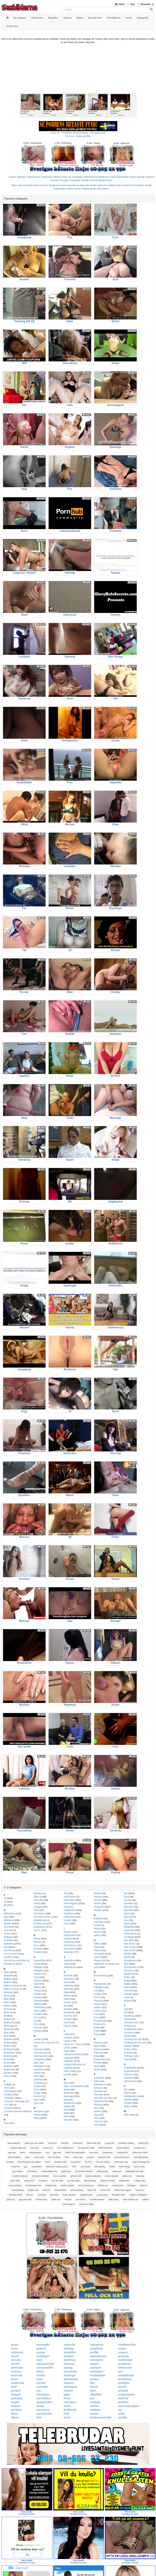 The width and height of the screenshot is (156, 2576). Describe the element at coordinates (96, 2027) in the screenshot. I see `Puffy` at that location.